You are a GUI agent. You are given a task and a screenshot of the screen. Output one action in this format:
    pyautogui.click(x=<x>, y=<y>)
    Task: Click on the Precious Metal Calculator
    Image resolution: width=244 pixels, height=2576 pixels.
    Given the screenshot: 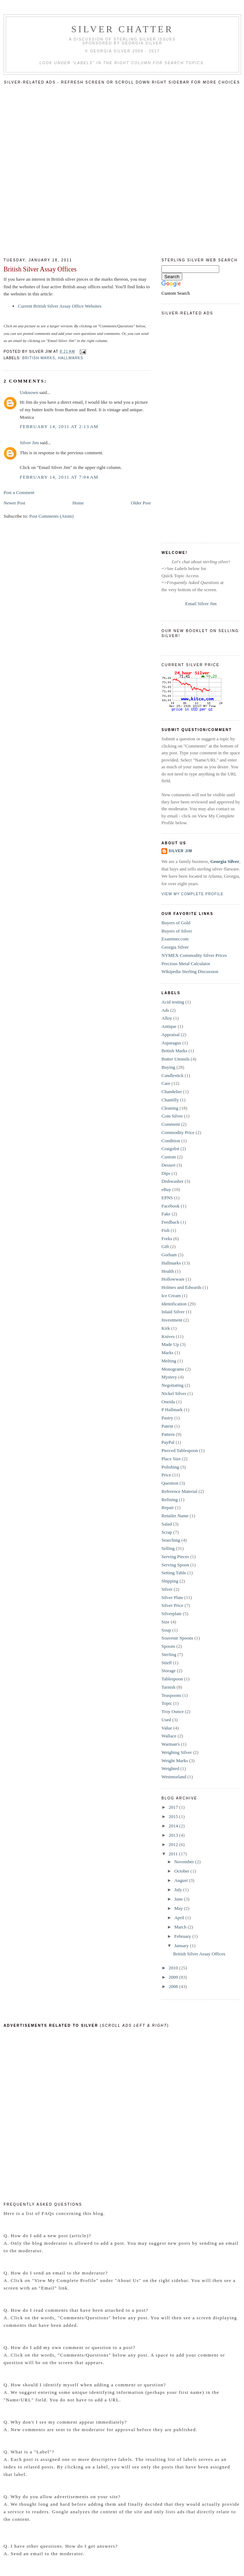 What is the action you would take?
    pyautogui.click(x=185, y=963)
    